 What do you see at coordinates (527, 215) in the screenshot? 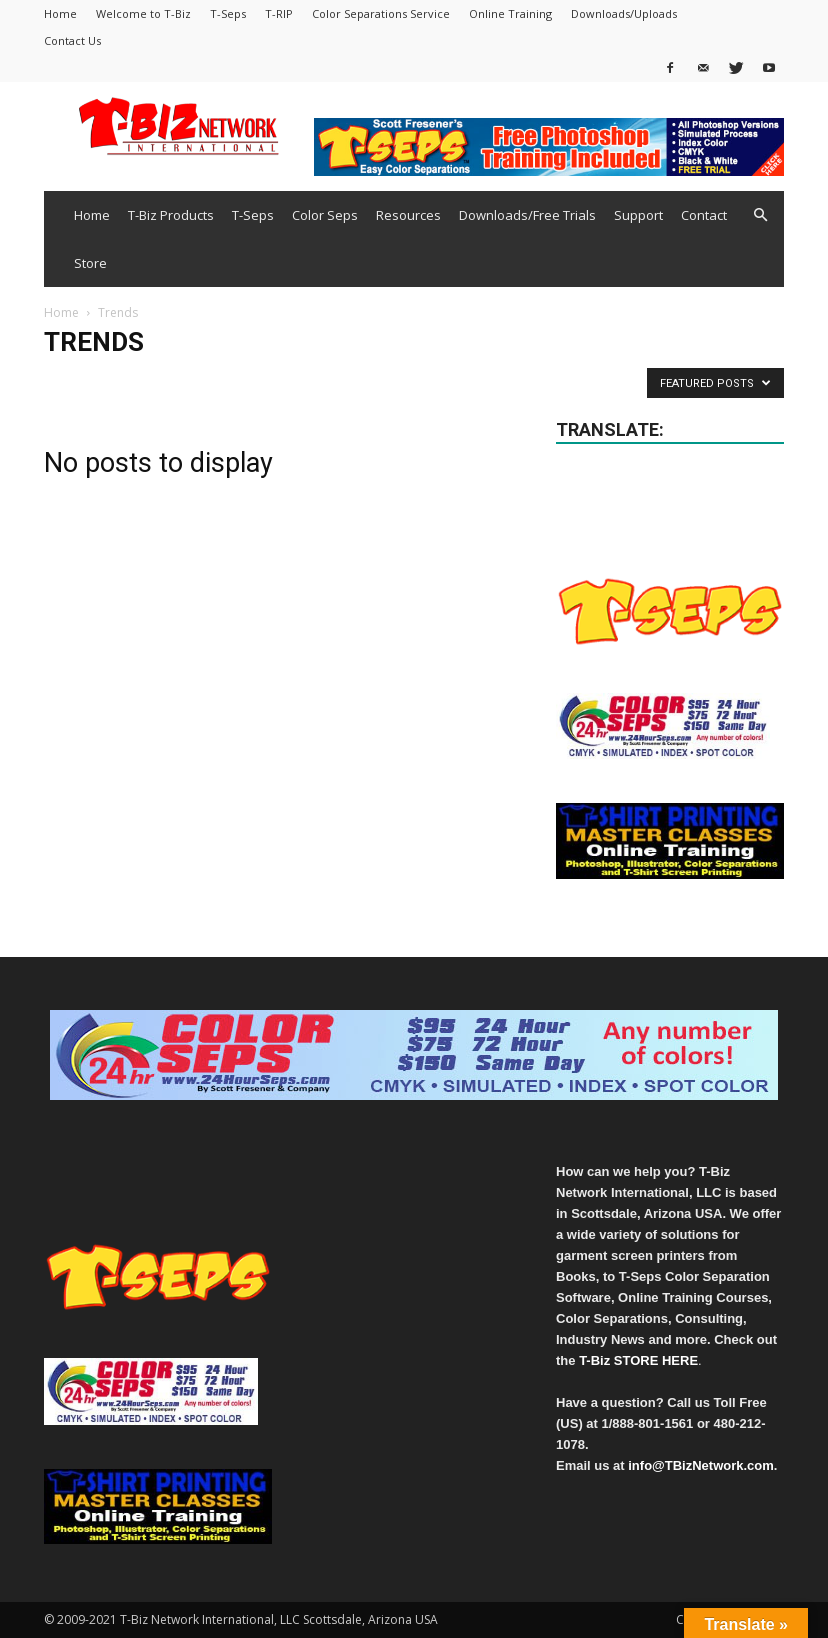
I see `Downloads/Free Trials` at bounding box center [527, 215].